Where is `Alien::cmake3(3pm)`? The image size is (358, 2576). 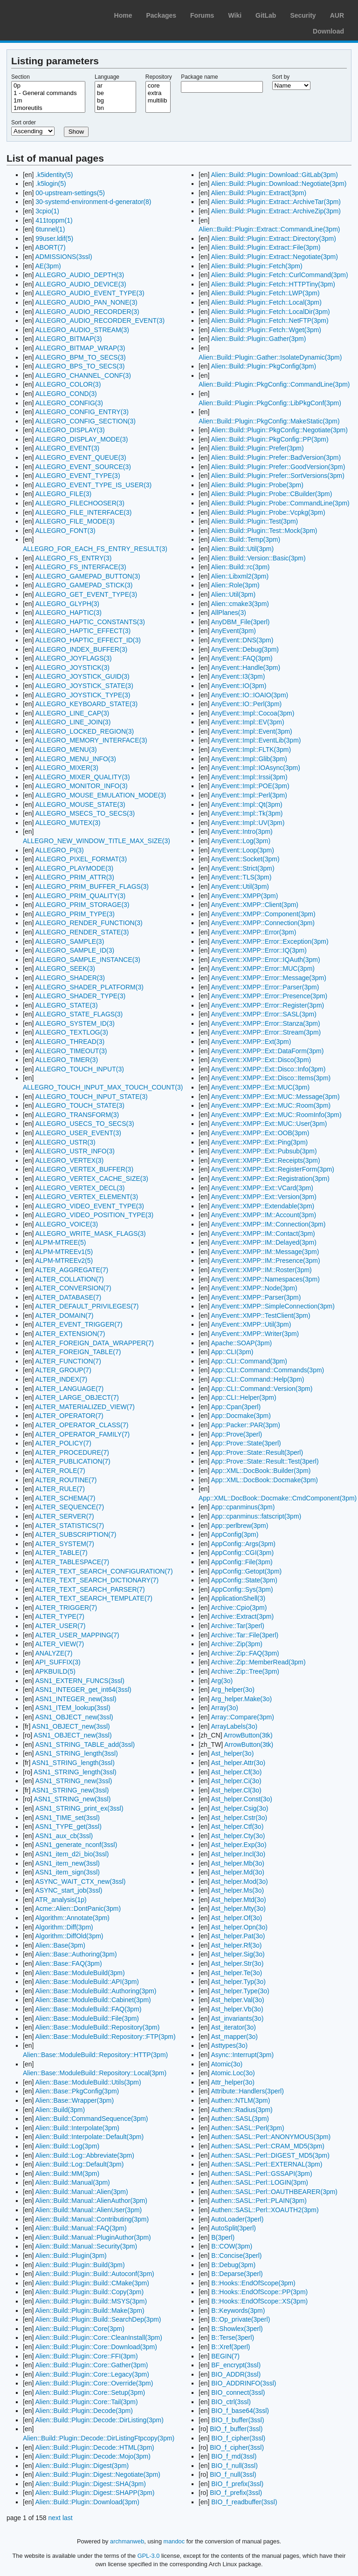
Alien::cmake3(3pm) is located at coordinates (240, 603).